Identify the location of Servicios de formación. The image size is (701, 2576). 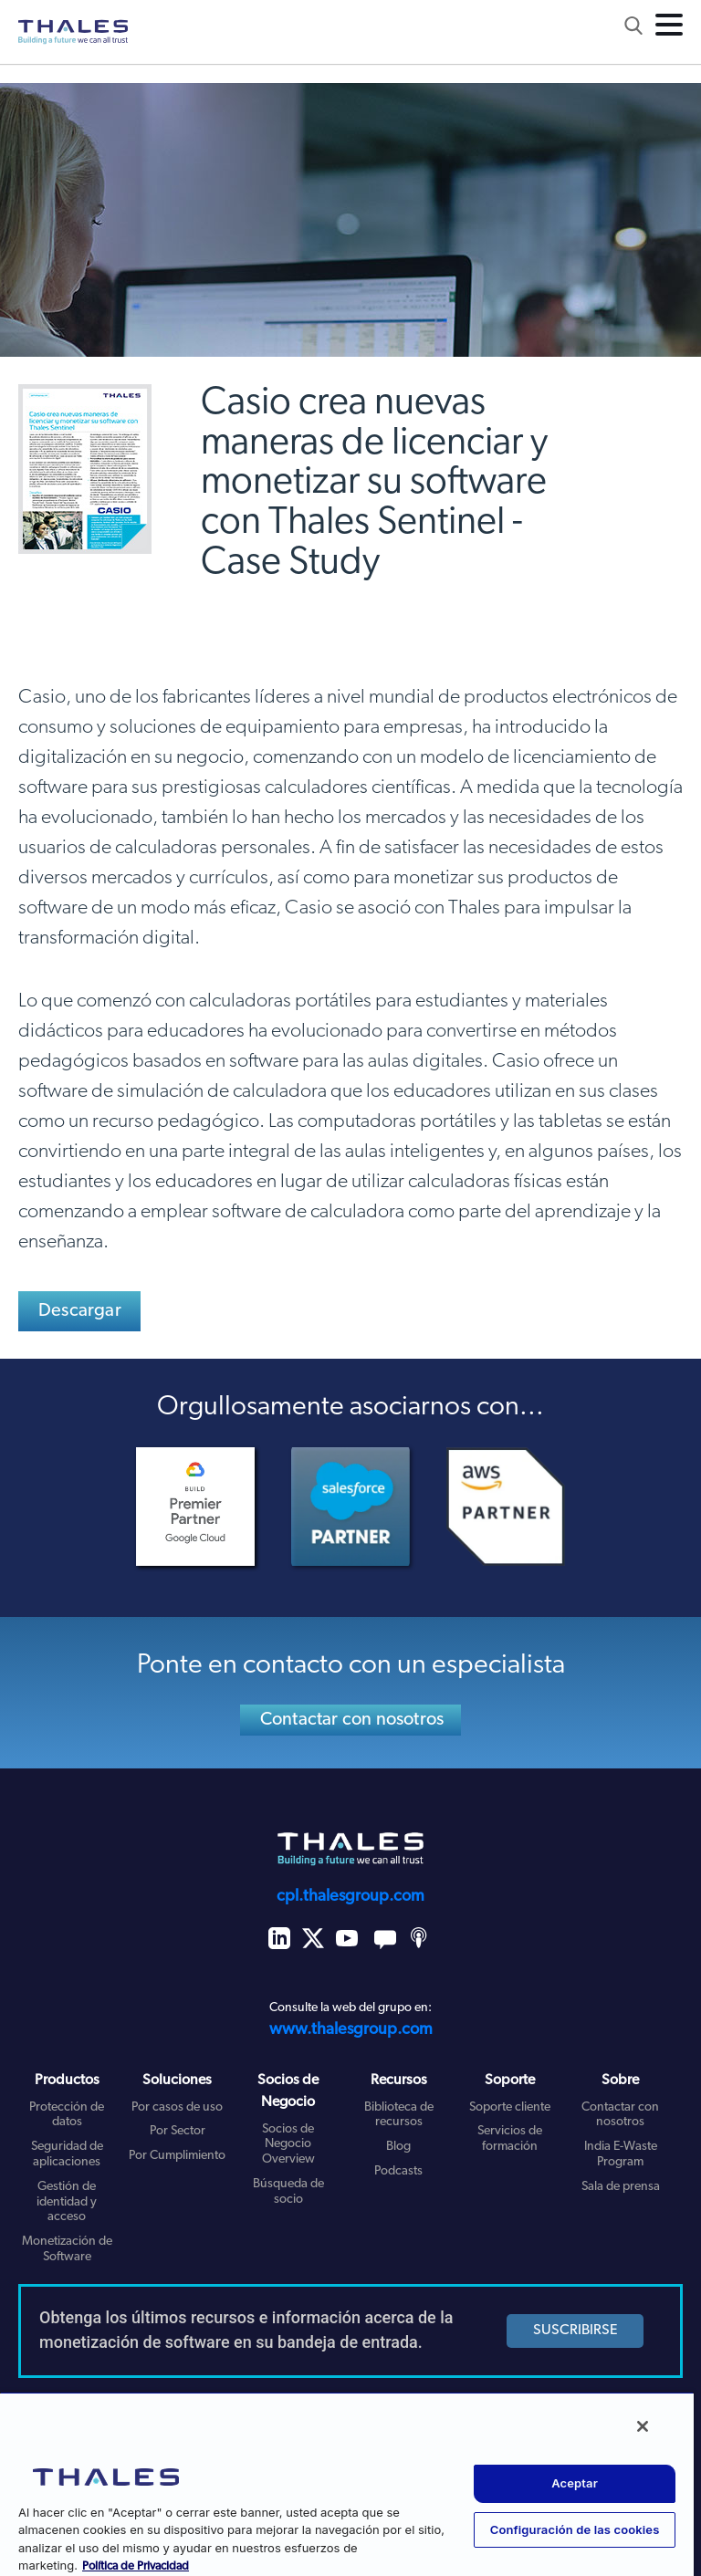
(509, 2139).